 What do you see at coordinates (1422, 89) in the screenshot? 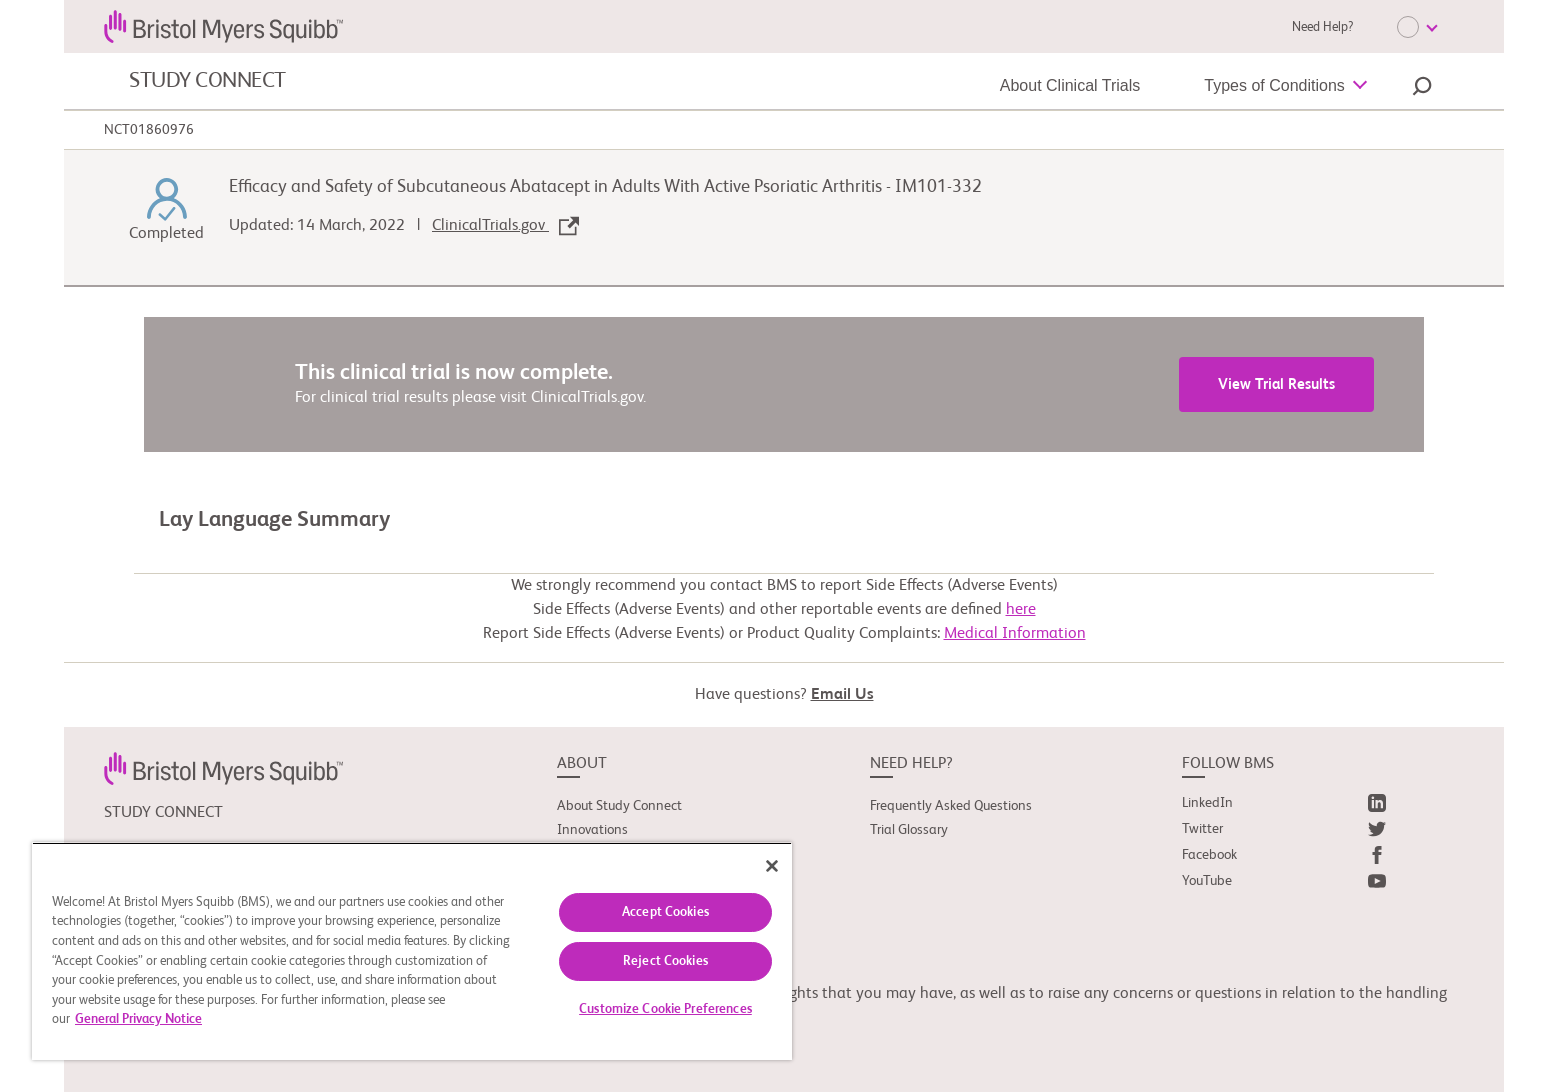
I see `[button]` at bounding box center [1422, 89].